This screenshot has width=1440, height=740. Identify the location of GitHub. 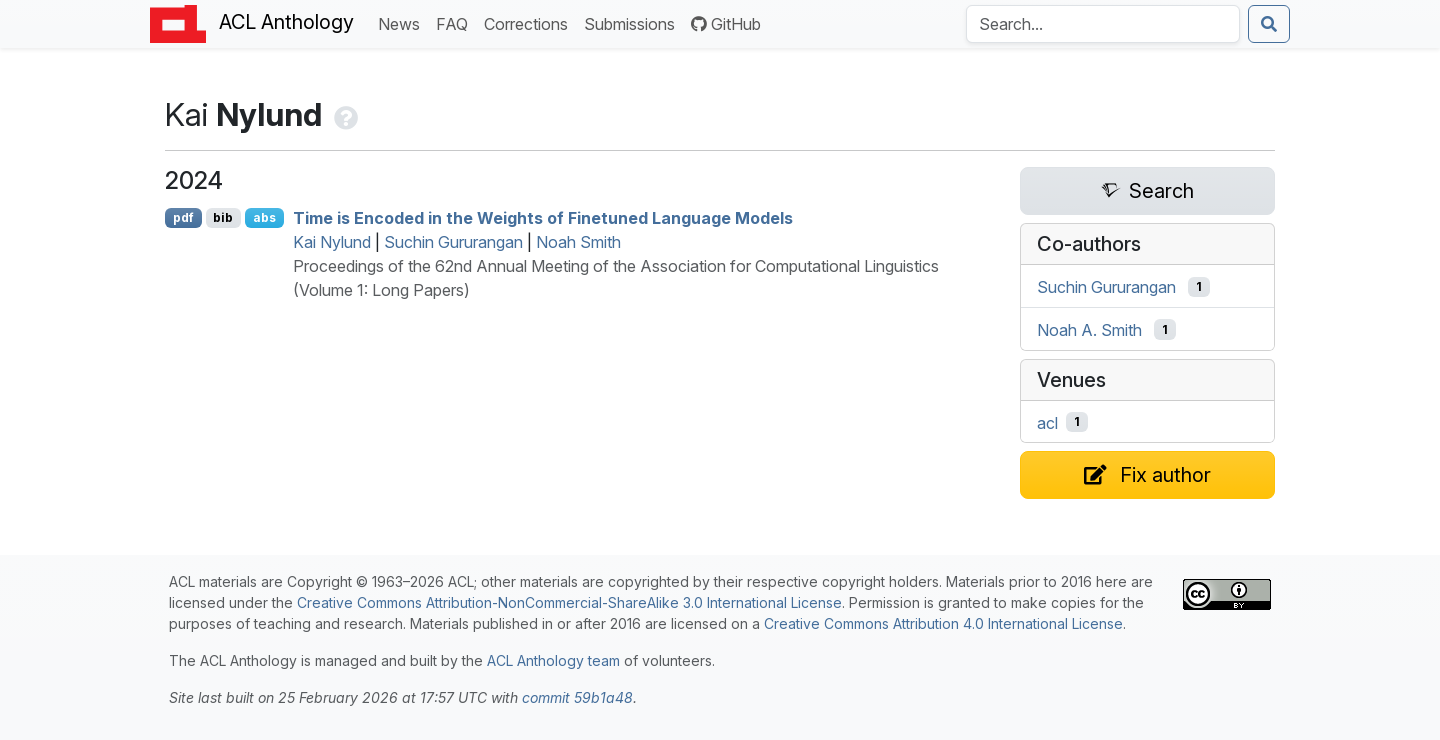
(726, 24).